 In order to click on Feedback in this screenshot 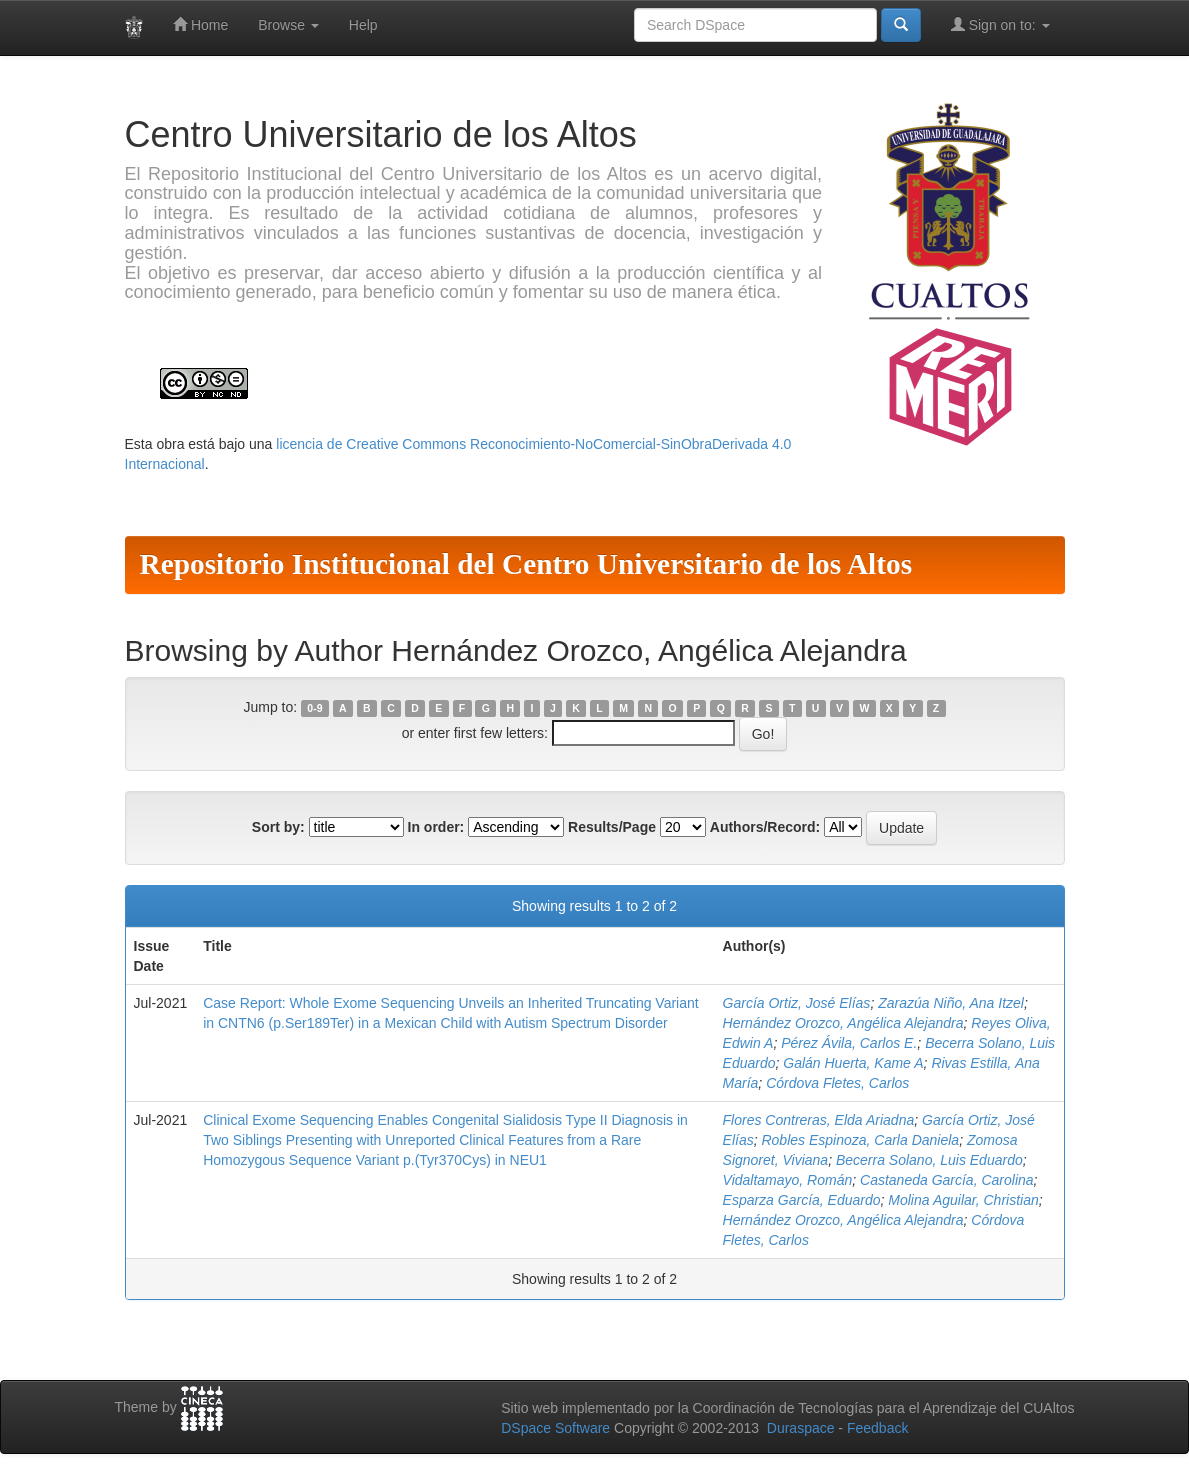, I will do `click(877, 1428)`.